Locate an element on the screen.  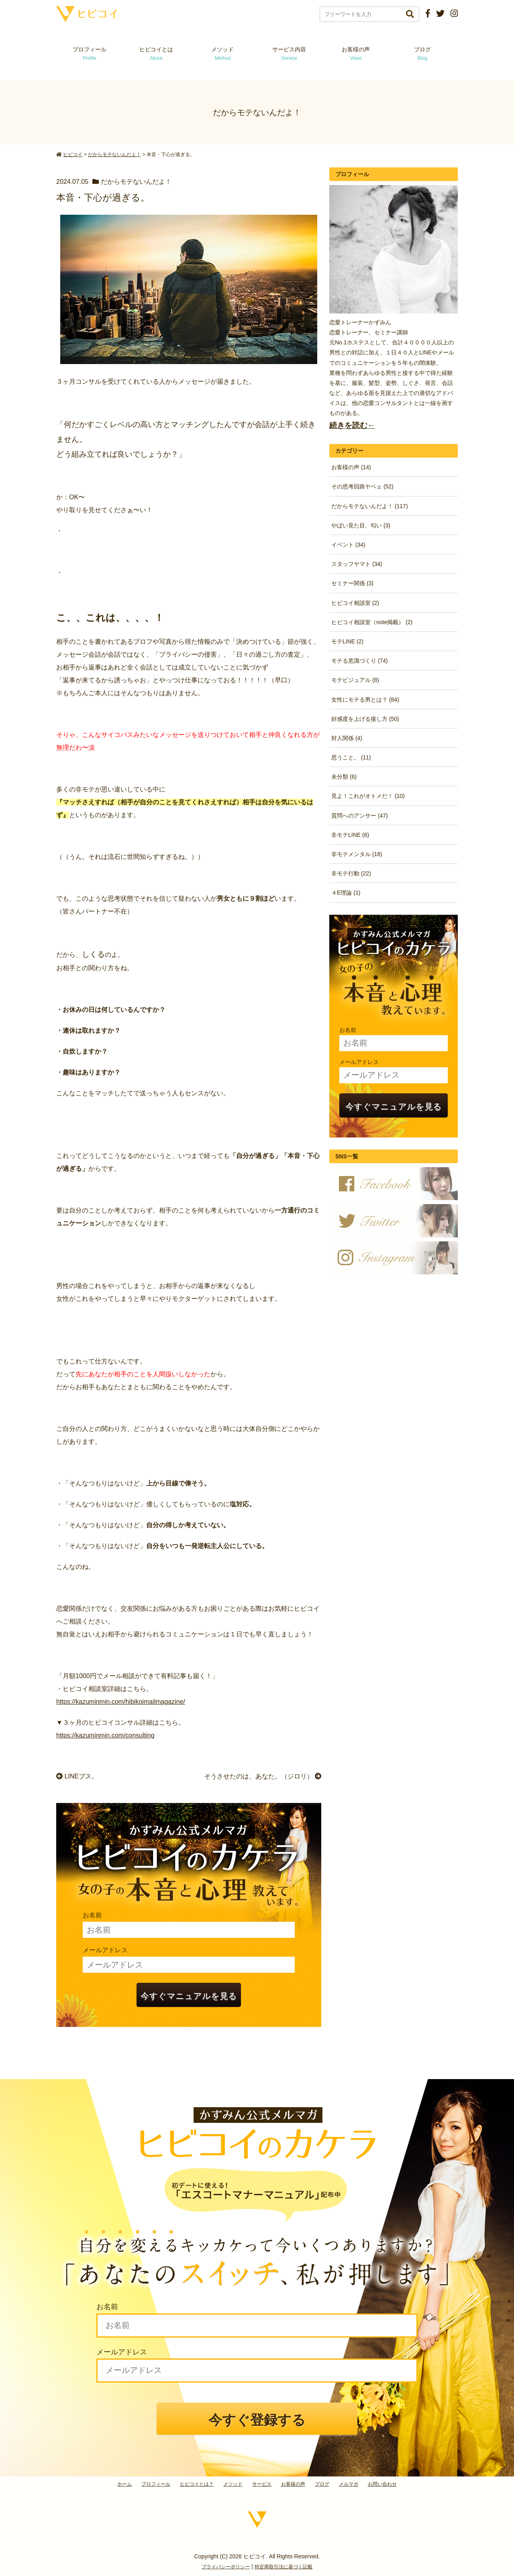
https://kazuminmin.com/consulting is located at coordinates (105, 1735).